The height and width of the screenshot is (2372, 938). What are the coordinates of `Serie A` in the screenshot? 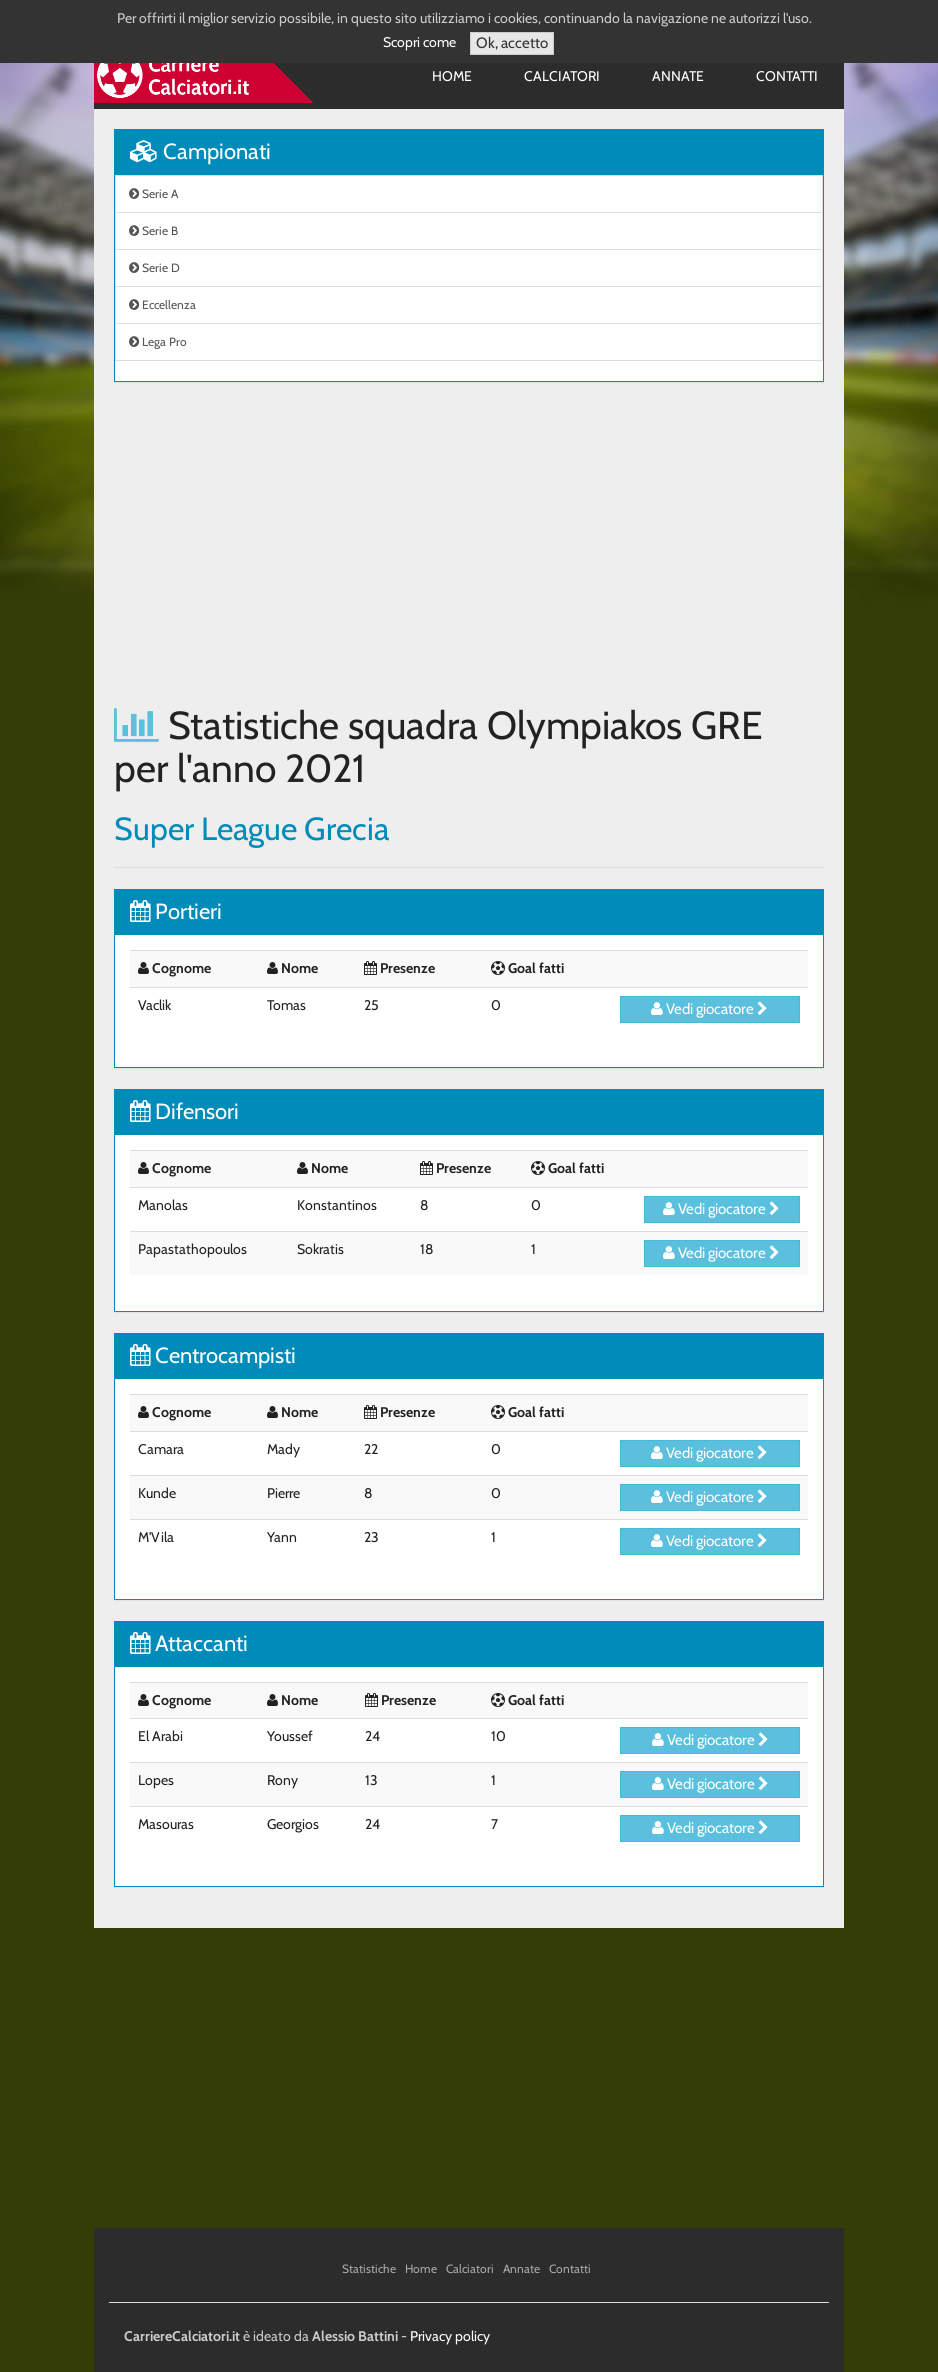 It's located at (153, 193).